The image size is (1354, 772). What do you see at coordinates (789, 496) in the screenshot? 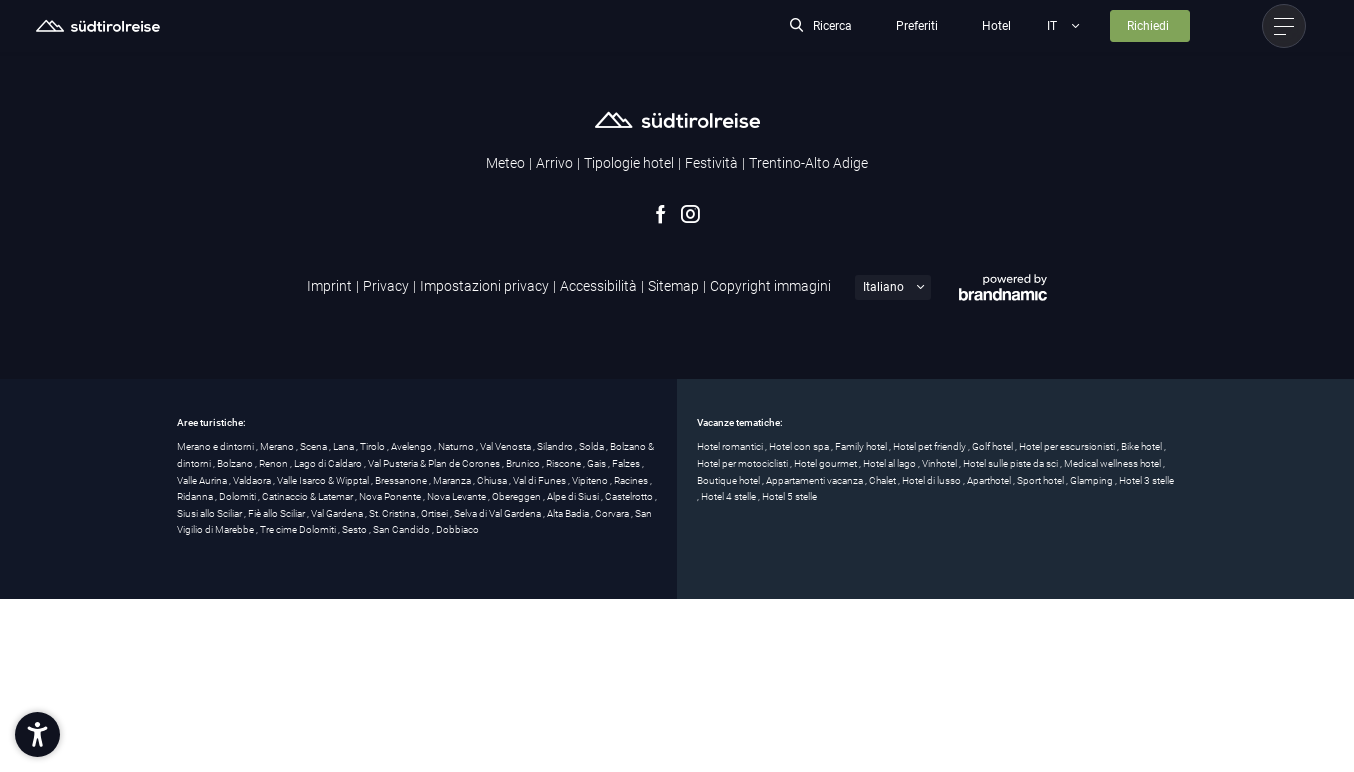
I see `Hotel 5 stelle` at bounding box center [789, 496].